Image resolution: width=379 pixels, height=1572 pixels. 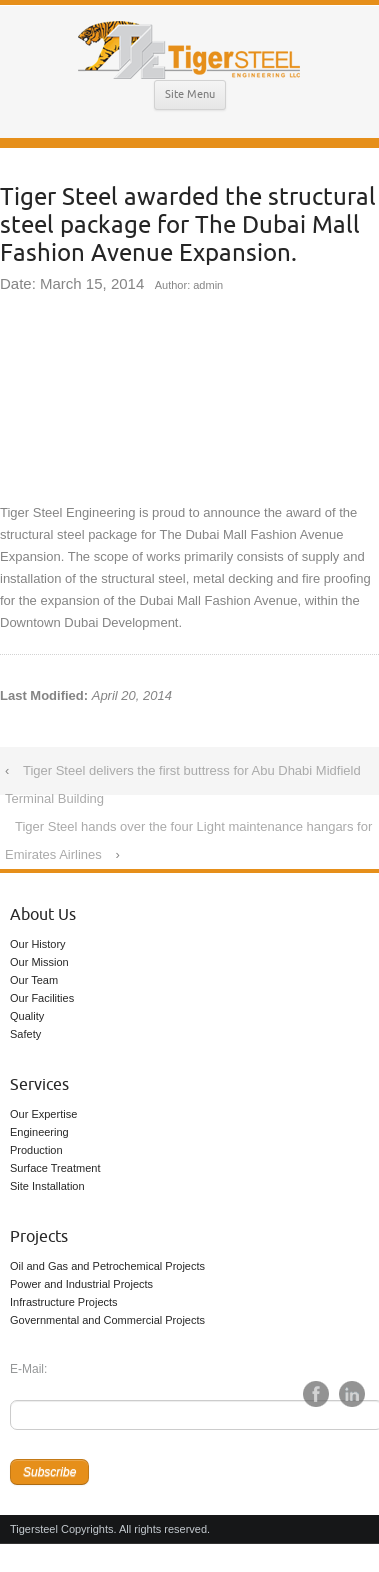 I want to click on Infrastructure Projects, so click(x=64, y=1302).